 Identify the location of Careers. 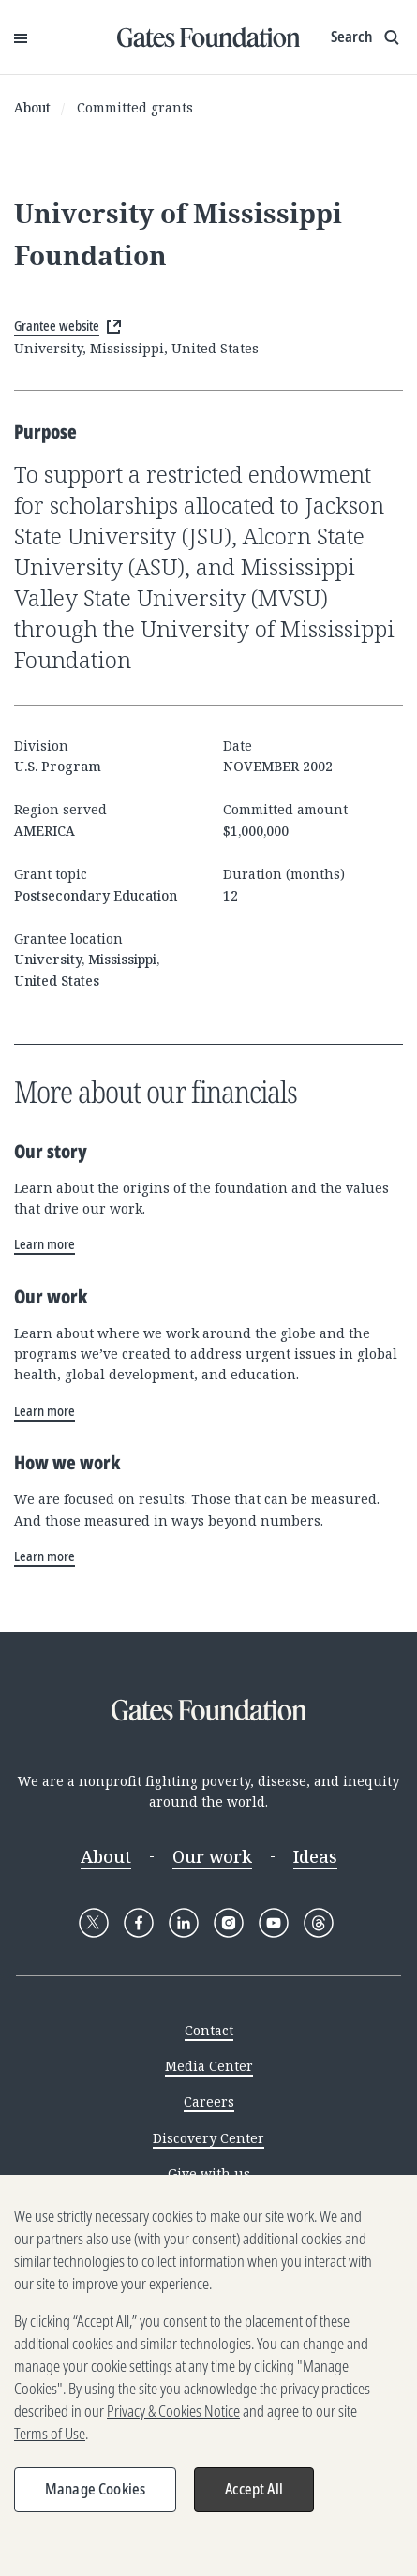
(209, 2101).